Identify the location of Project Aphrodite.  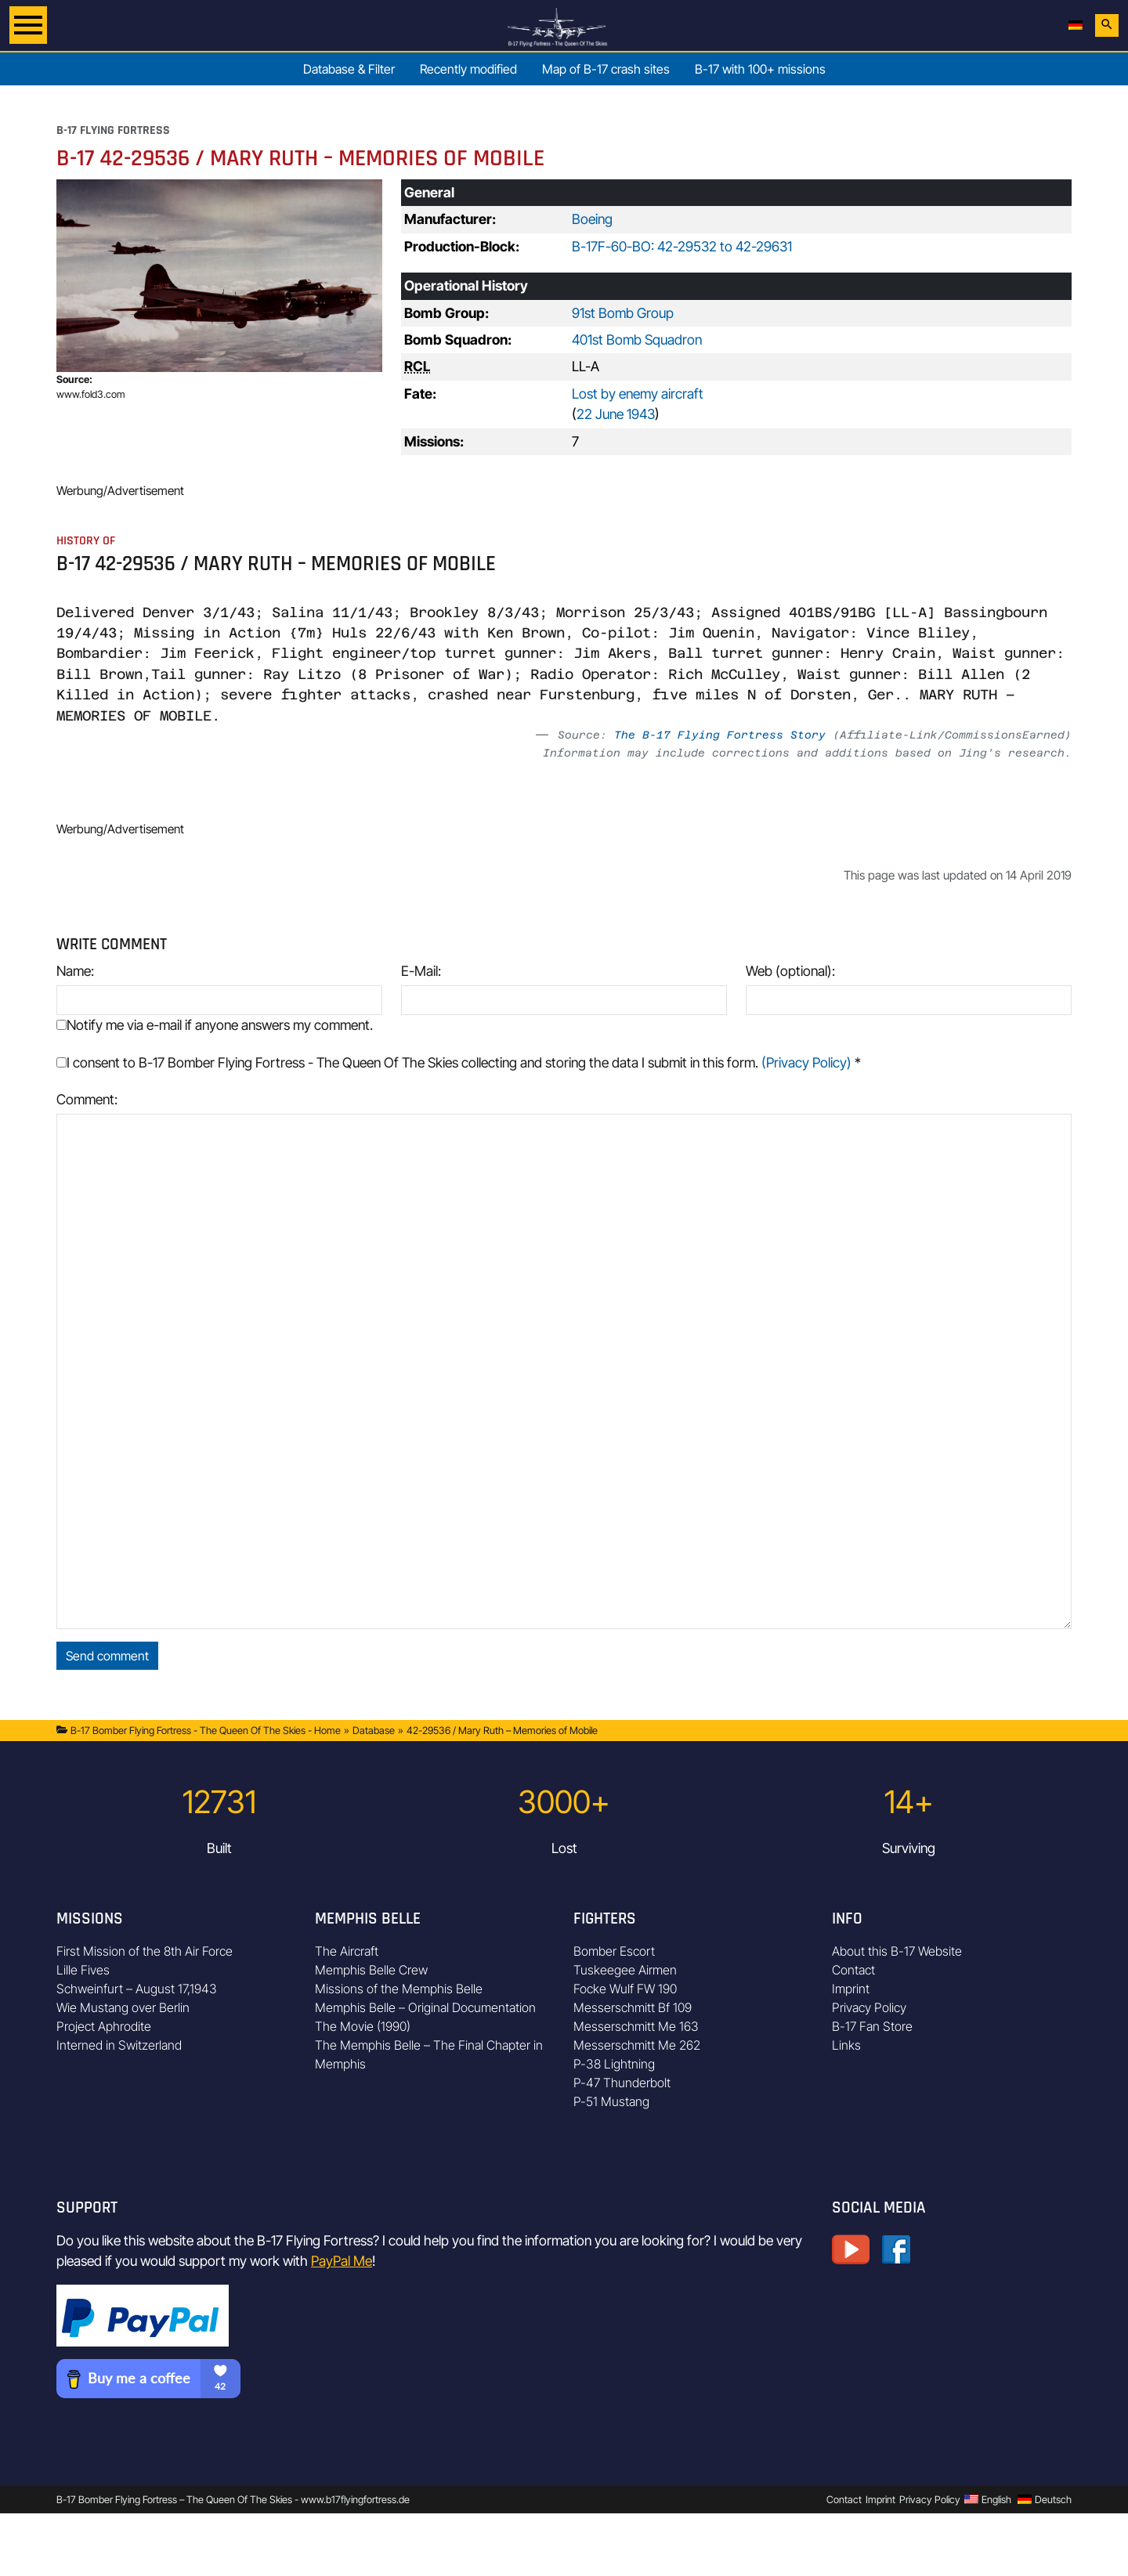
(103, 2026).